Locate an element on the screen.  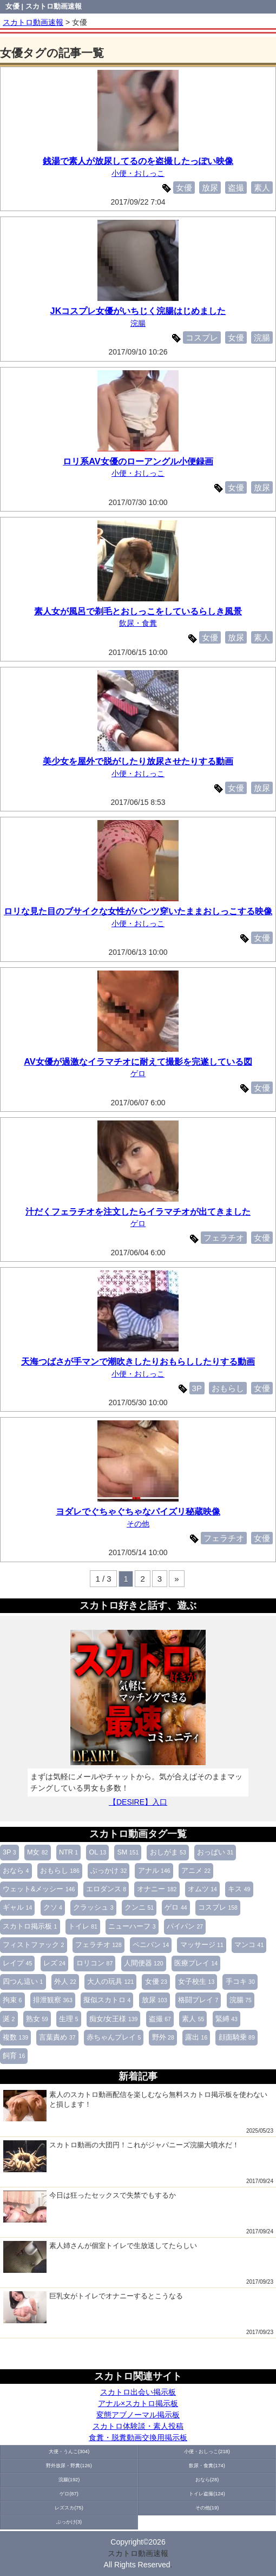
ロリコン is located at coordinates (94, 1963).